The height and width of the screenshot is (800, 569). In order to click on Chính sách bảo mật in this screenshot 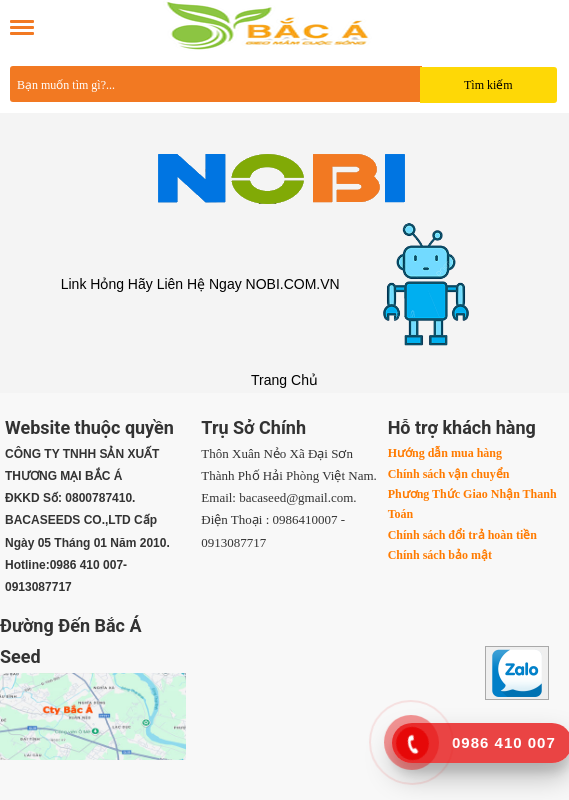, I will do `click(440, 555)`.